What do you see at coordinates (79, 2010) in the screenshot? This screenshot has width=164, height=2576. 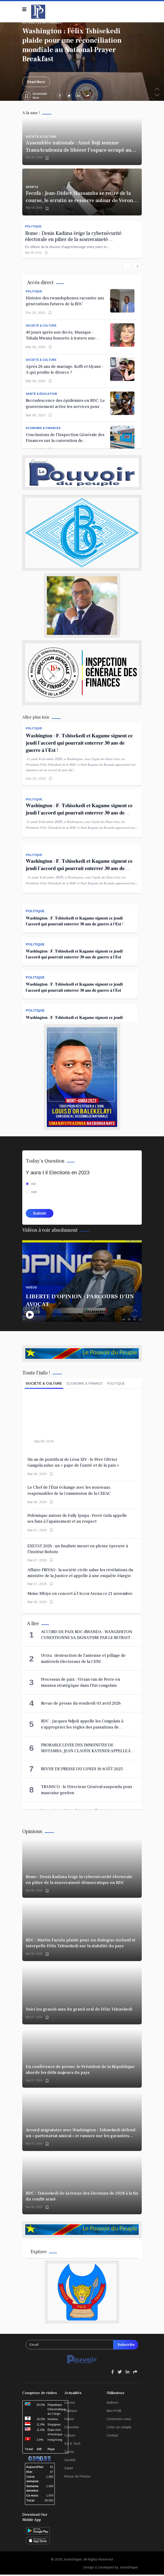 I see `Voici les grands axes du grand oral de Félix Tshisekedi` at bounding box center [79, 2010].